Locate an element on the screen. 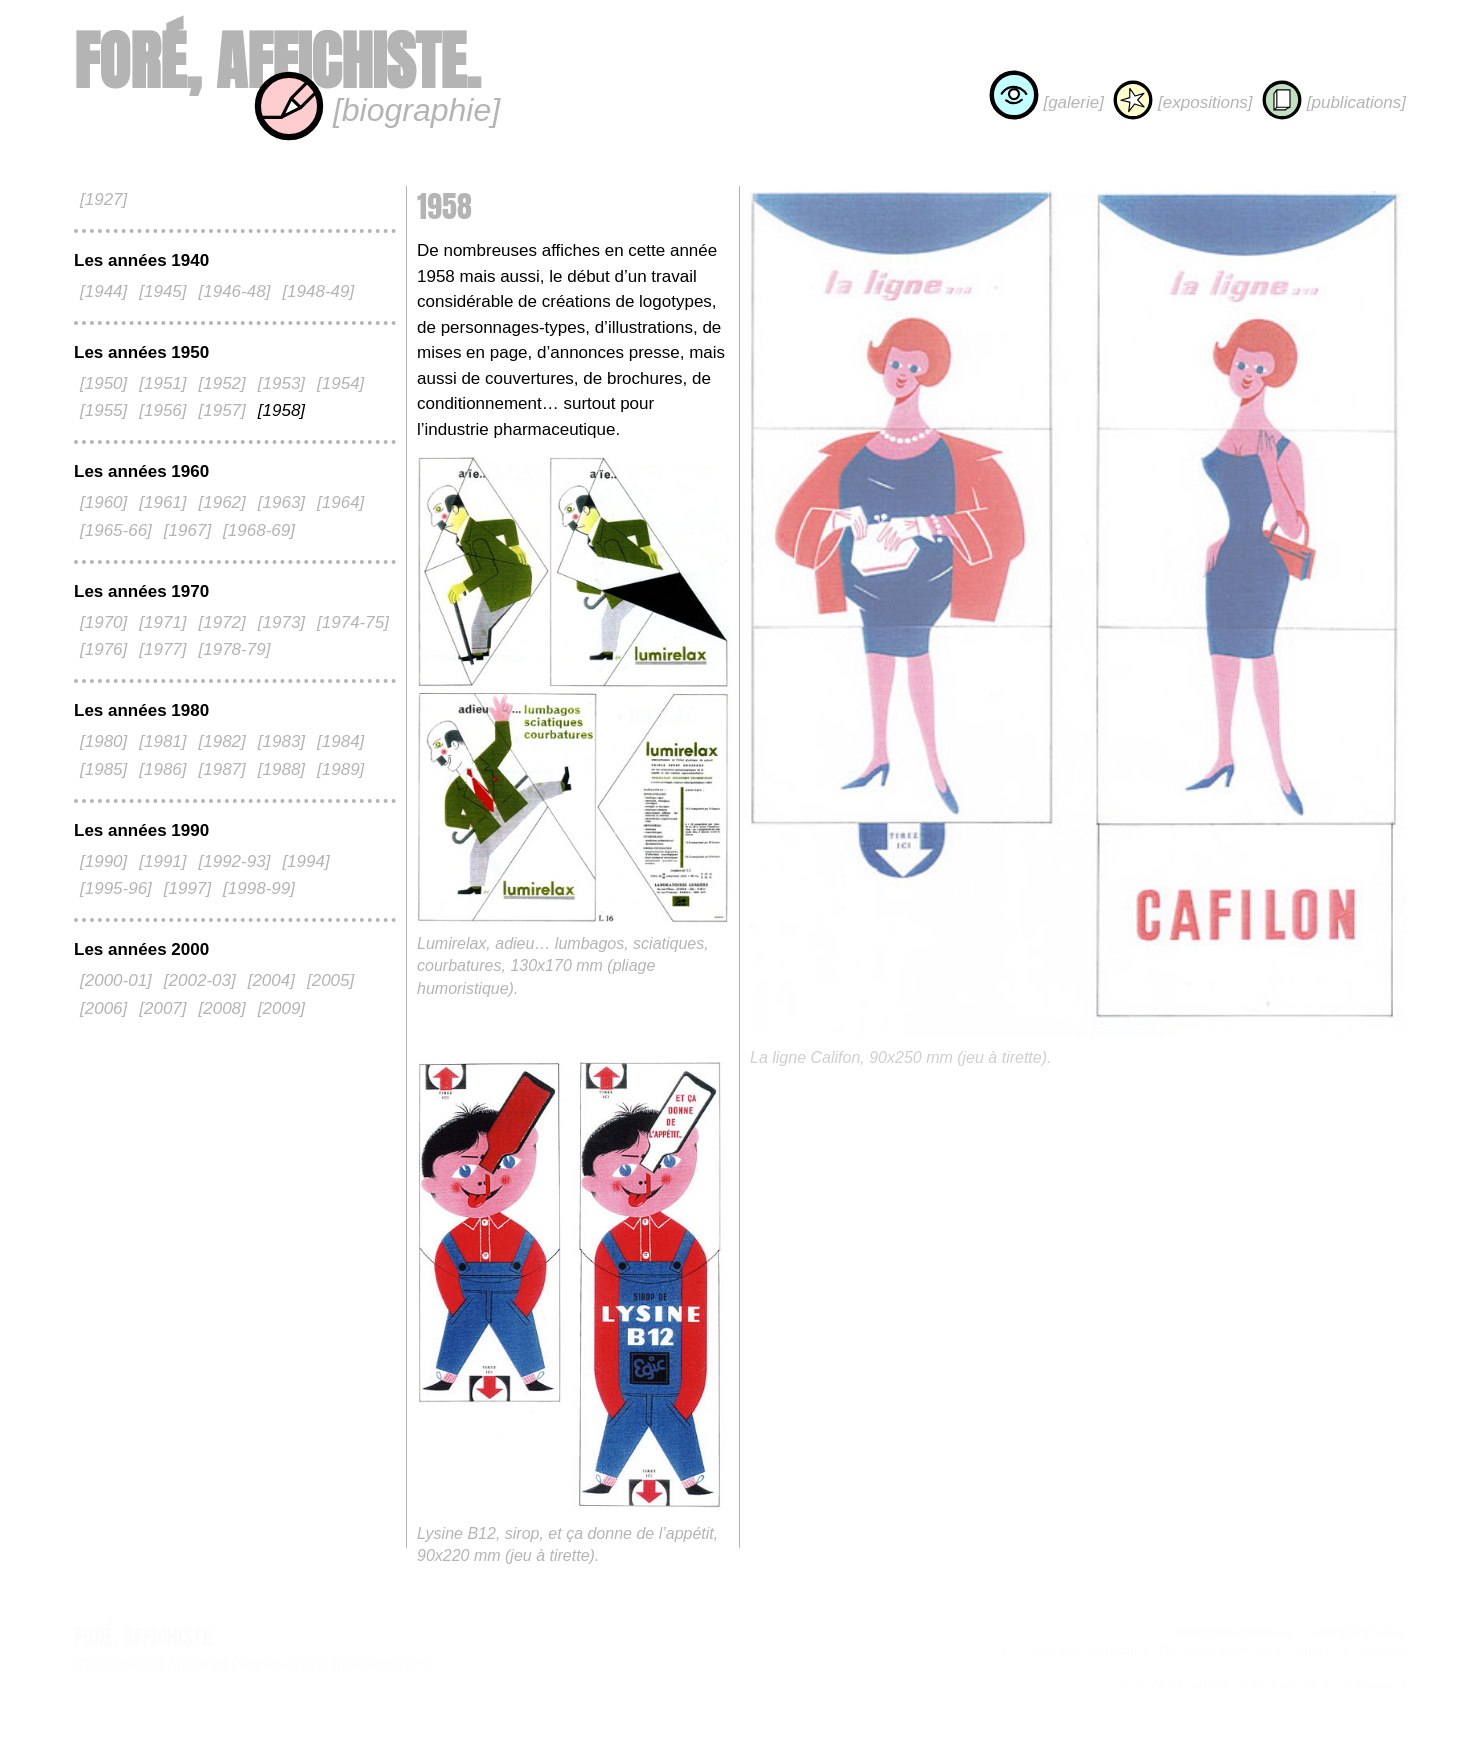  [1974-75] is located at coordinates (353, 622).